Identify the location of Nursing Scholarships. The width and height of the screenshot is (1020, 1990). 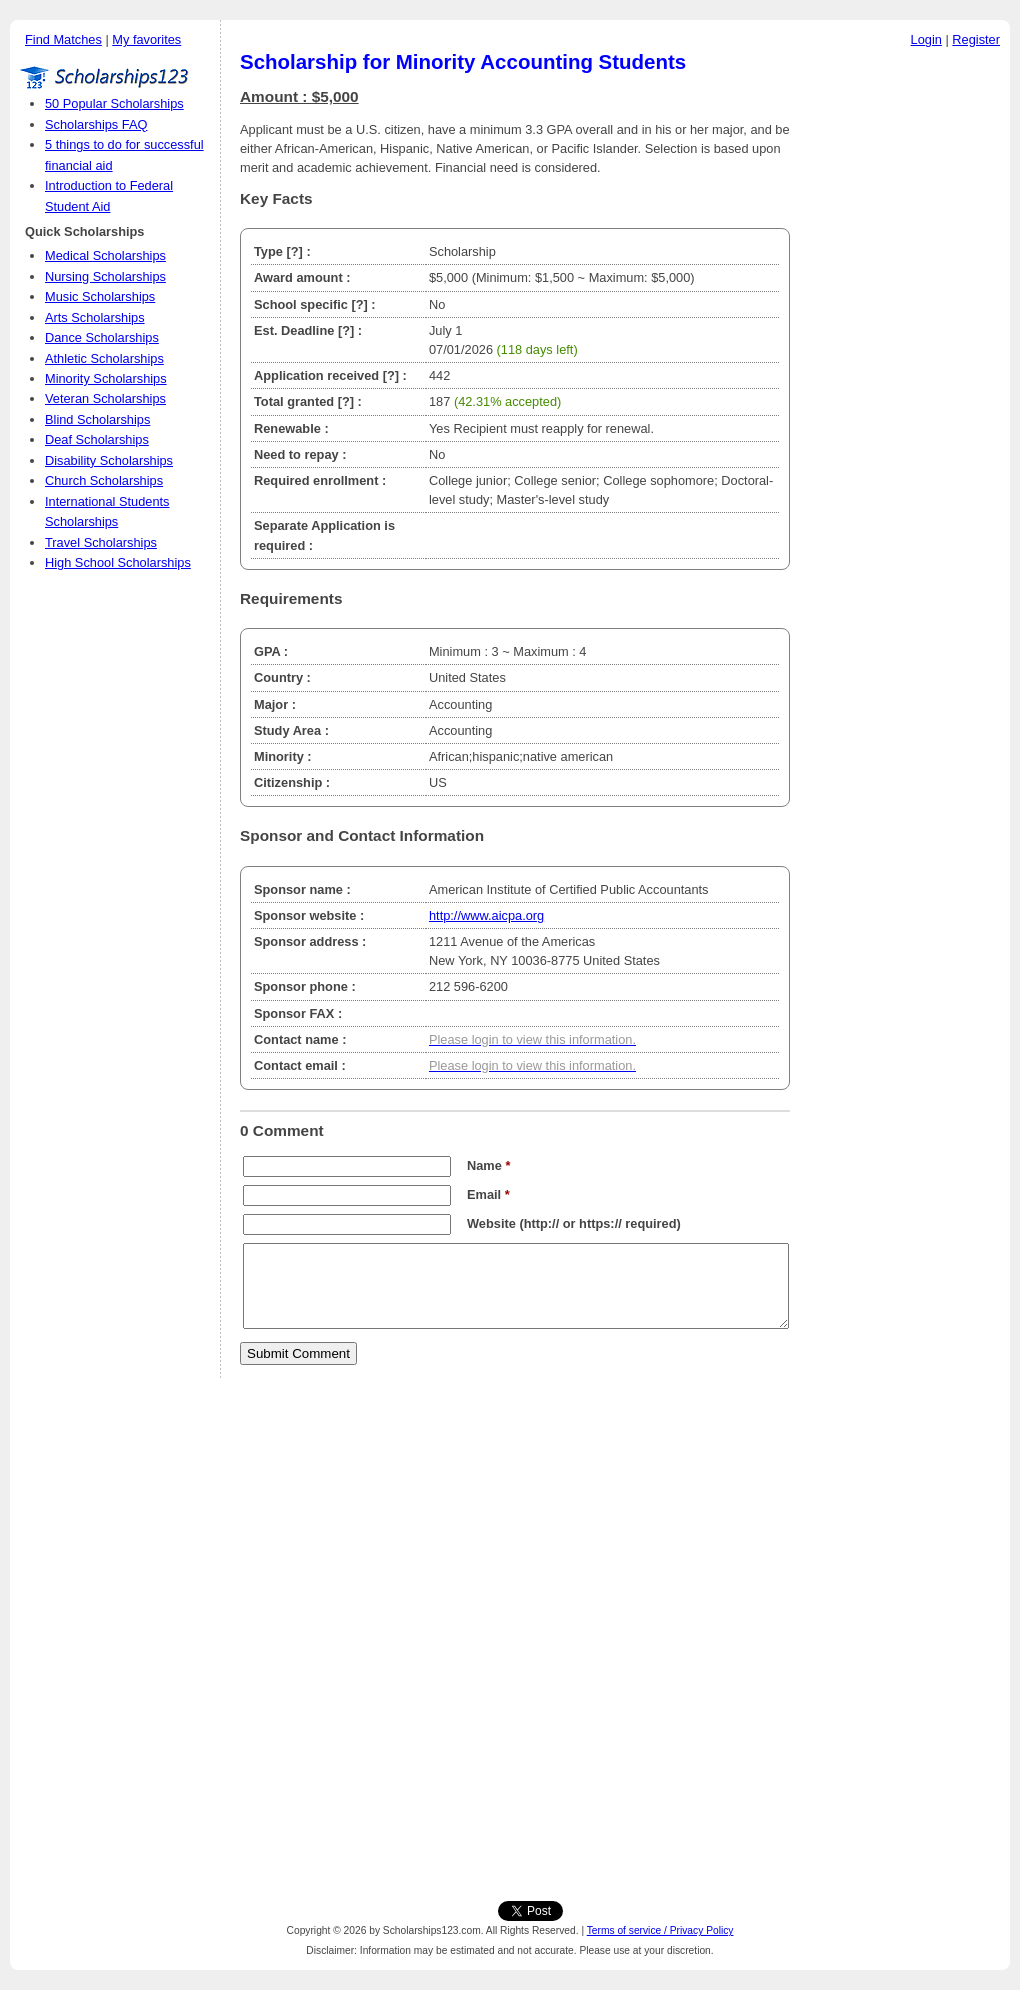
(105, 276).